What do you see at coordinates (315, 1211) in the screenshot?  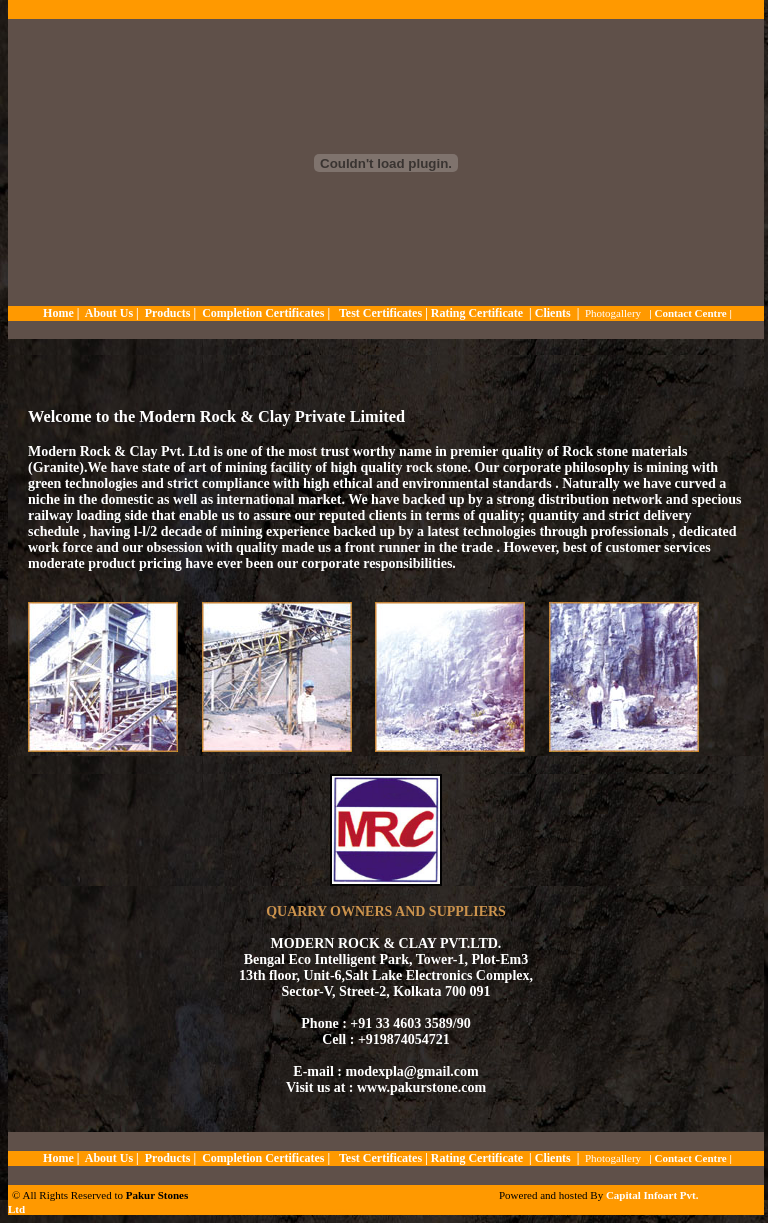 I see `krooree.com` at bounding box center [315, 1211].